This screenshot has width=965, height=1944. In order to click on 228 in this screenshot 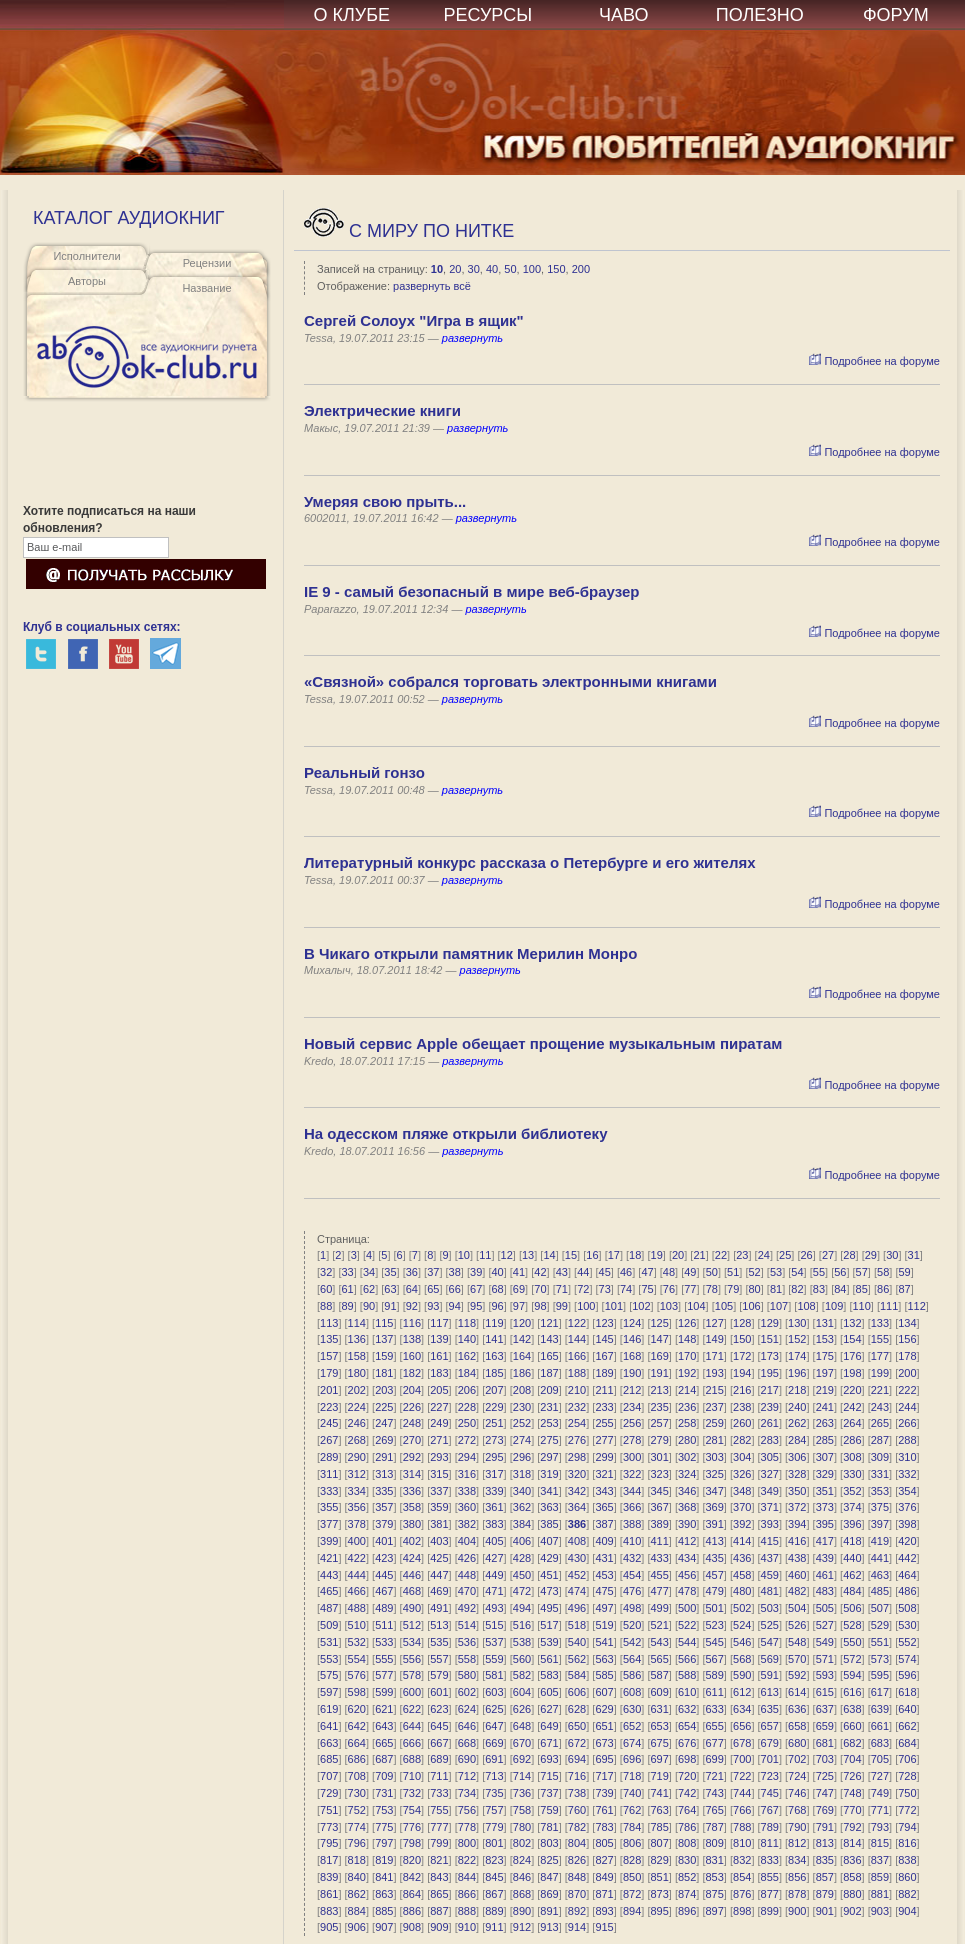, I will do `click(467, 1407)`.